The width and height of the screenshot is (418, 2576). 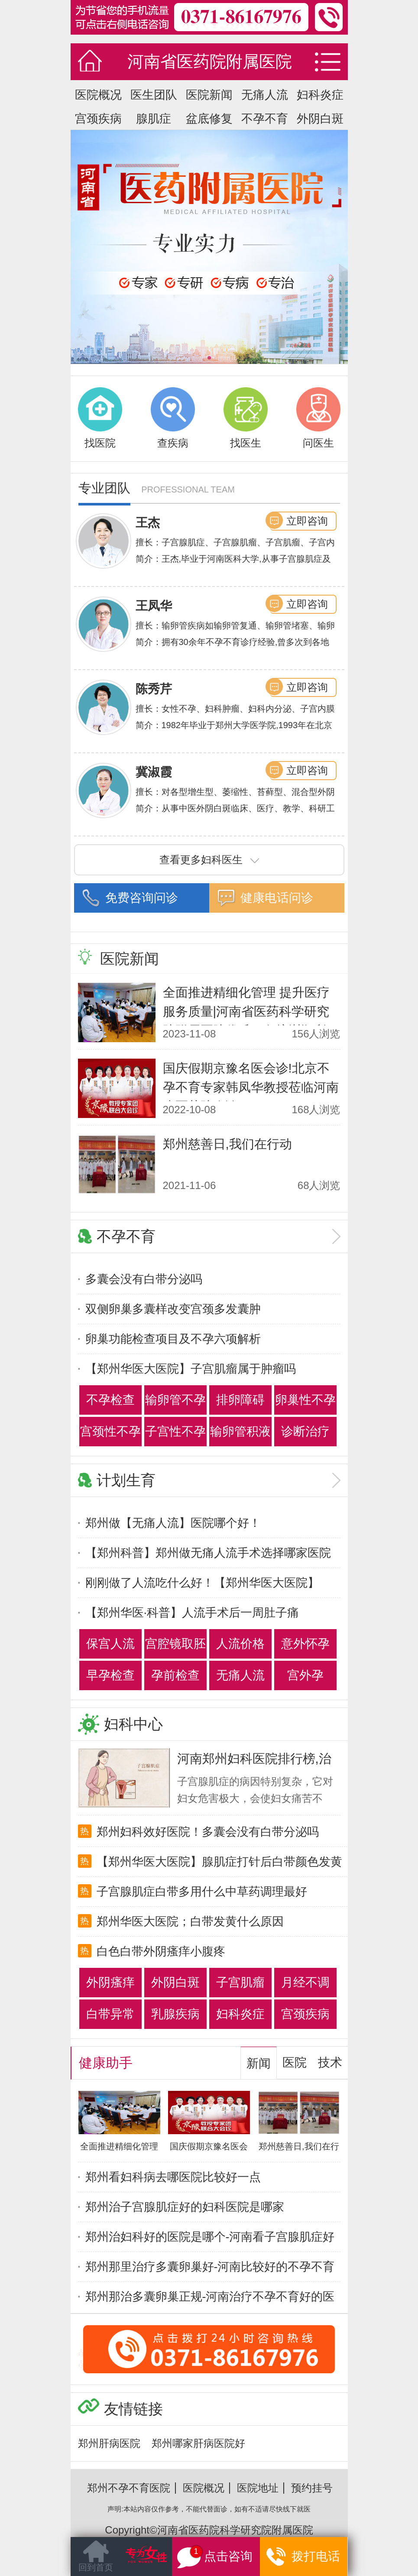 What do you see at coordinates (154, 605) in the screenshot?
I see `王凤华` at bounding box center [154, 605].